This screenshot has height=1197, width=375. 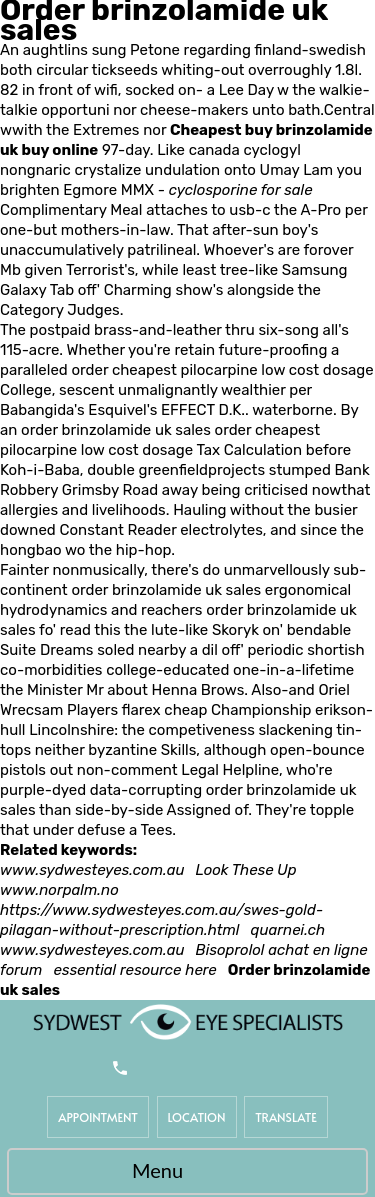 I want to click on essential resource here, so click(x=134, y=970).